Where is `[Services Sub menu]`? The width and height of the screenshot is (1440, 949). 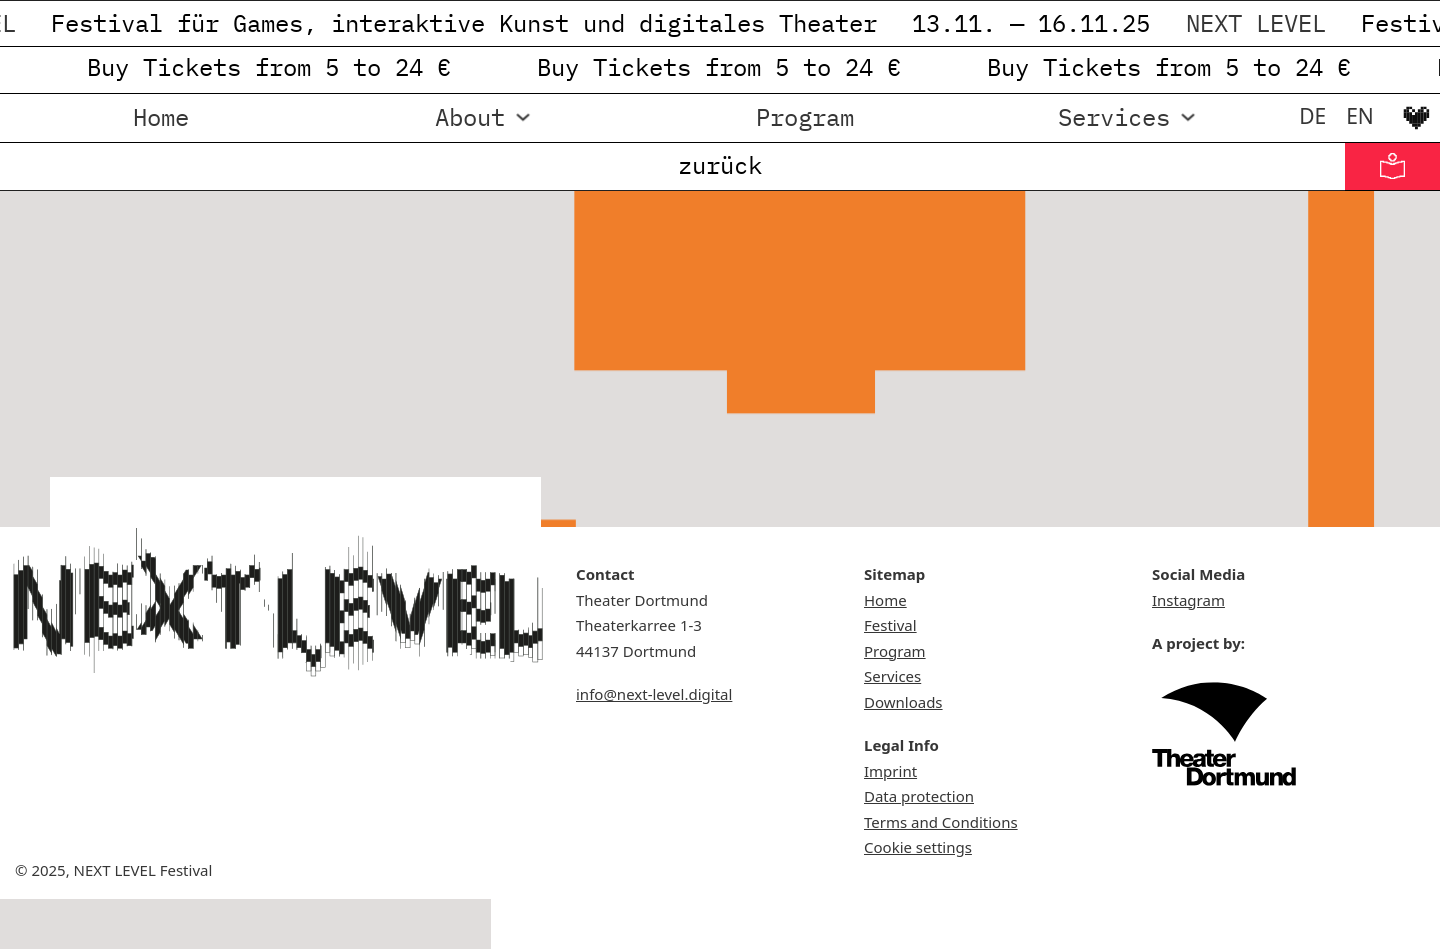 [Services Sub menu] is located at coordinates (1188, 117).